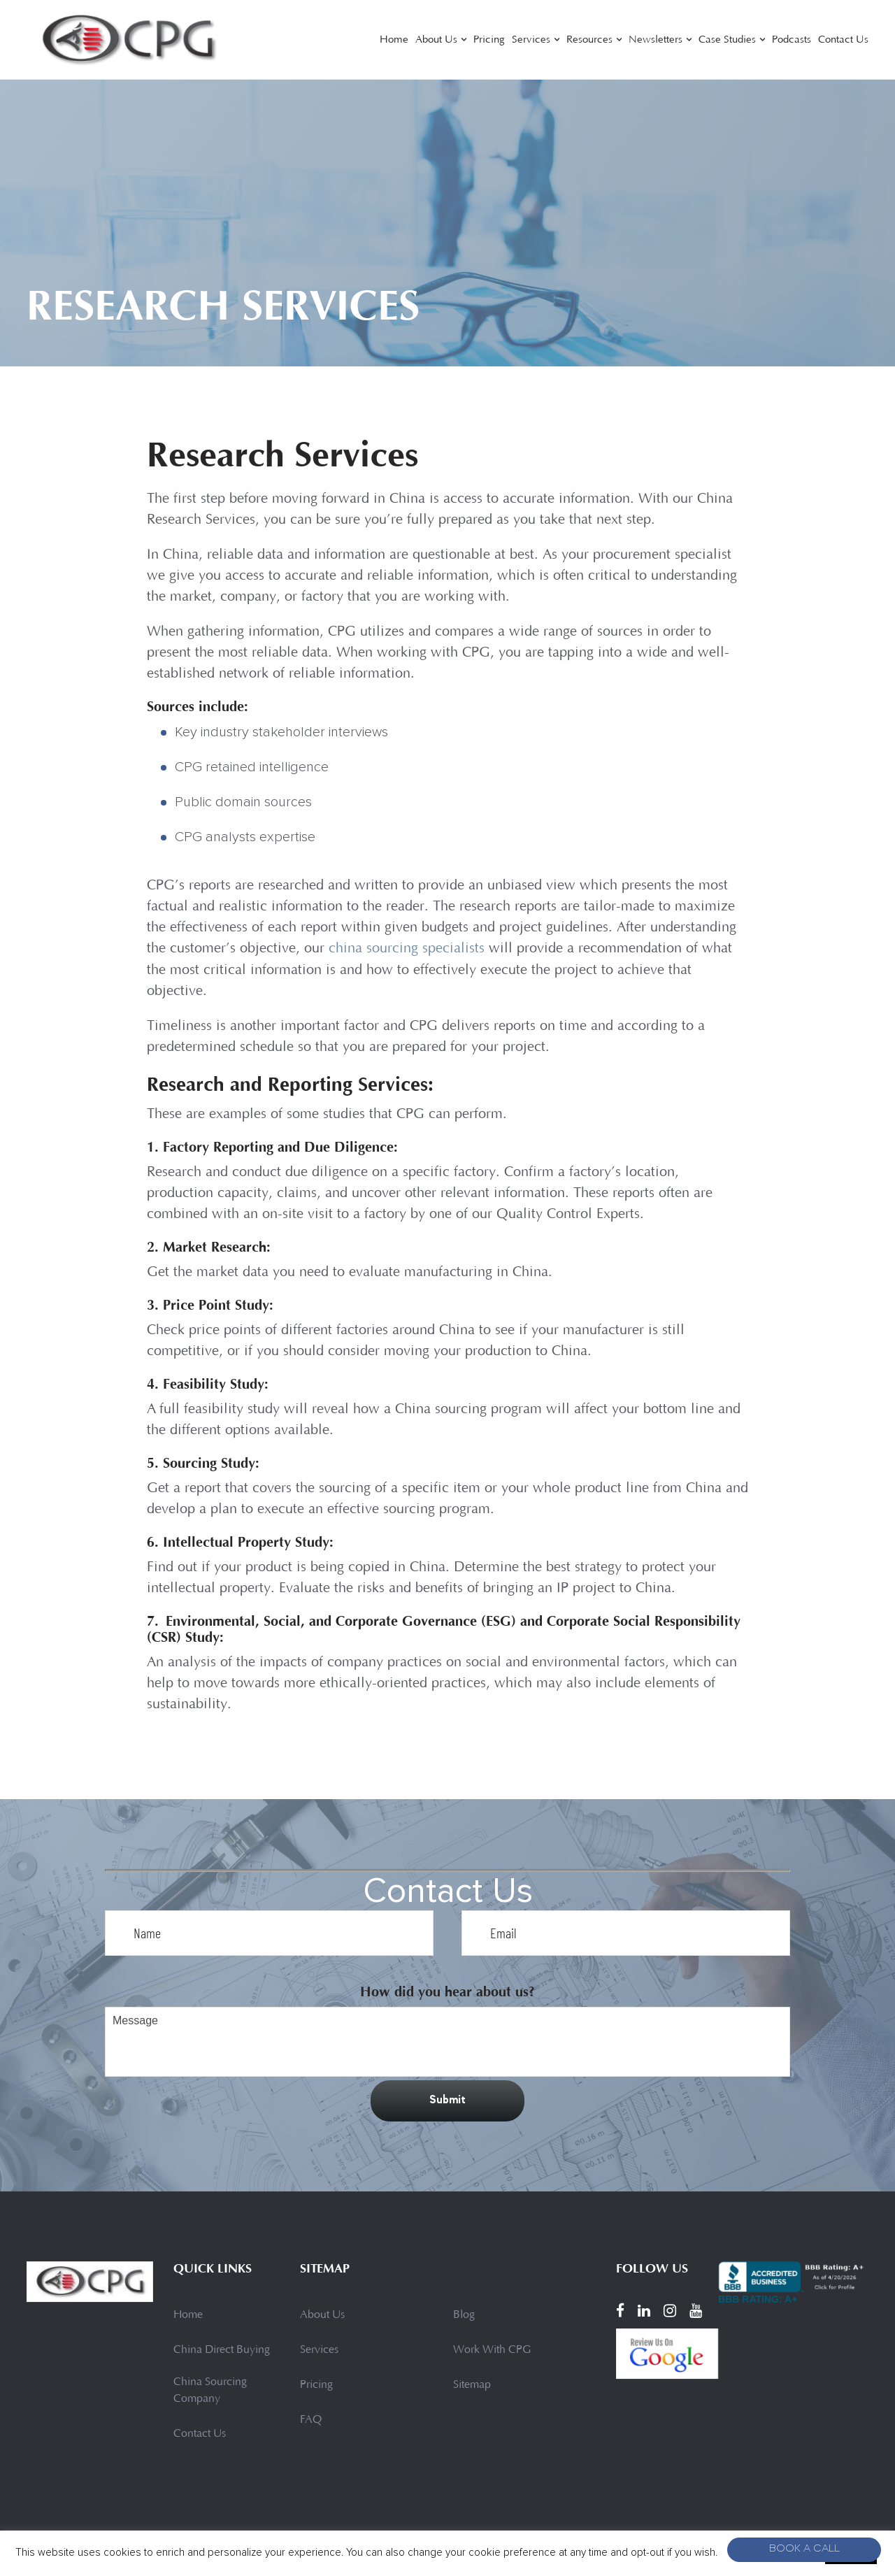  Describe the element at coordinates (531, 40) in the screenshot. I see `Services` at that location.